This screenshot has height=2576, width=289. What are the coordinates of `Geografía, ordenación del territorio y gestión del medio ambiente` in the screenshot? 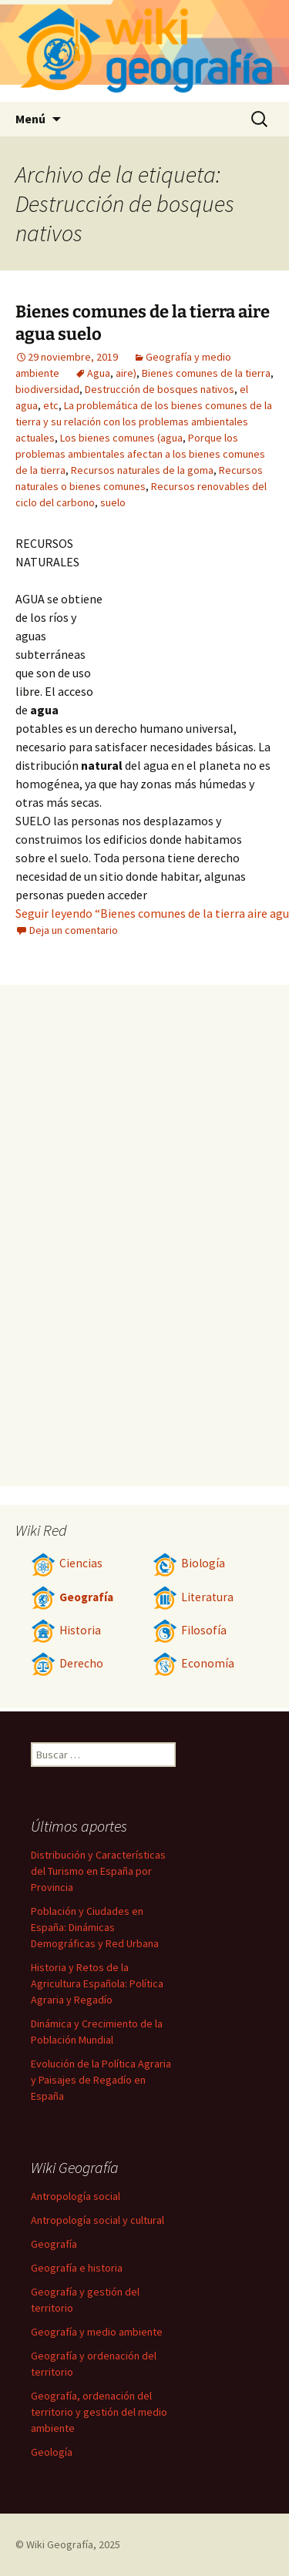 It's located at (99, 2412).